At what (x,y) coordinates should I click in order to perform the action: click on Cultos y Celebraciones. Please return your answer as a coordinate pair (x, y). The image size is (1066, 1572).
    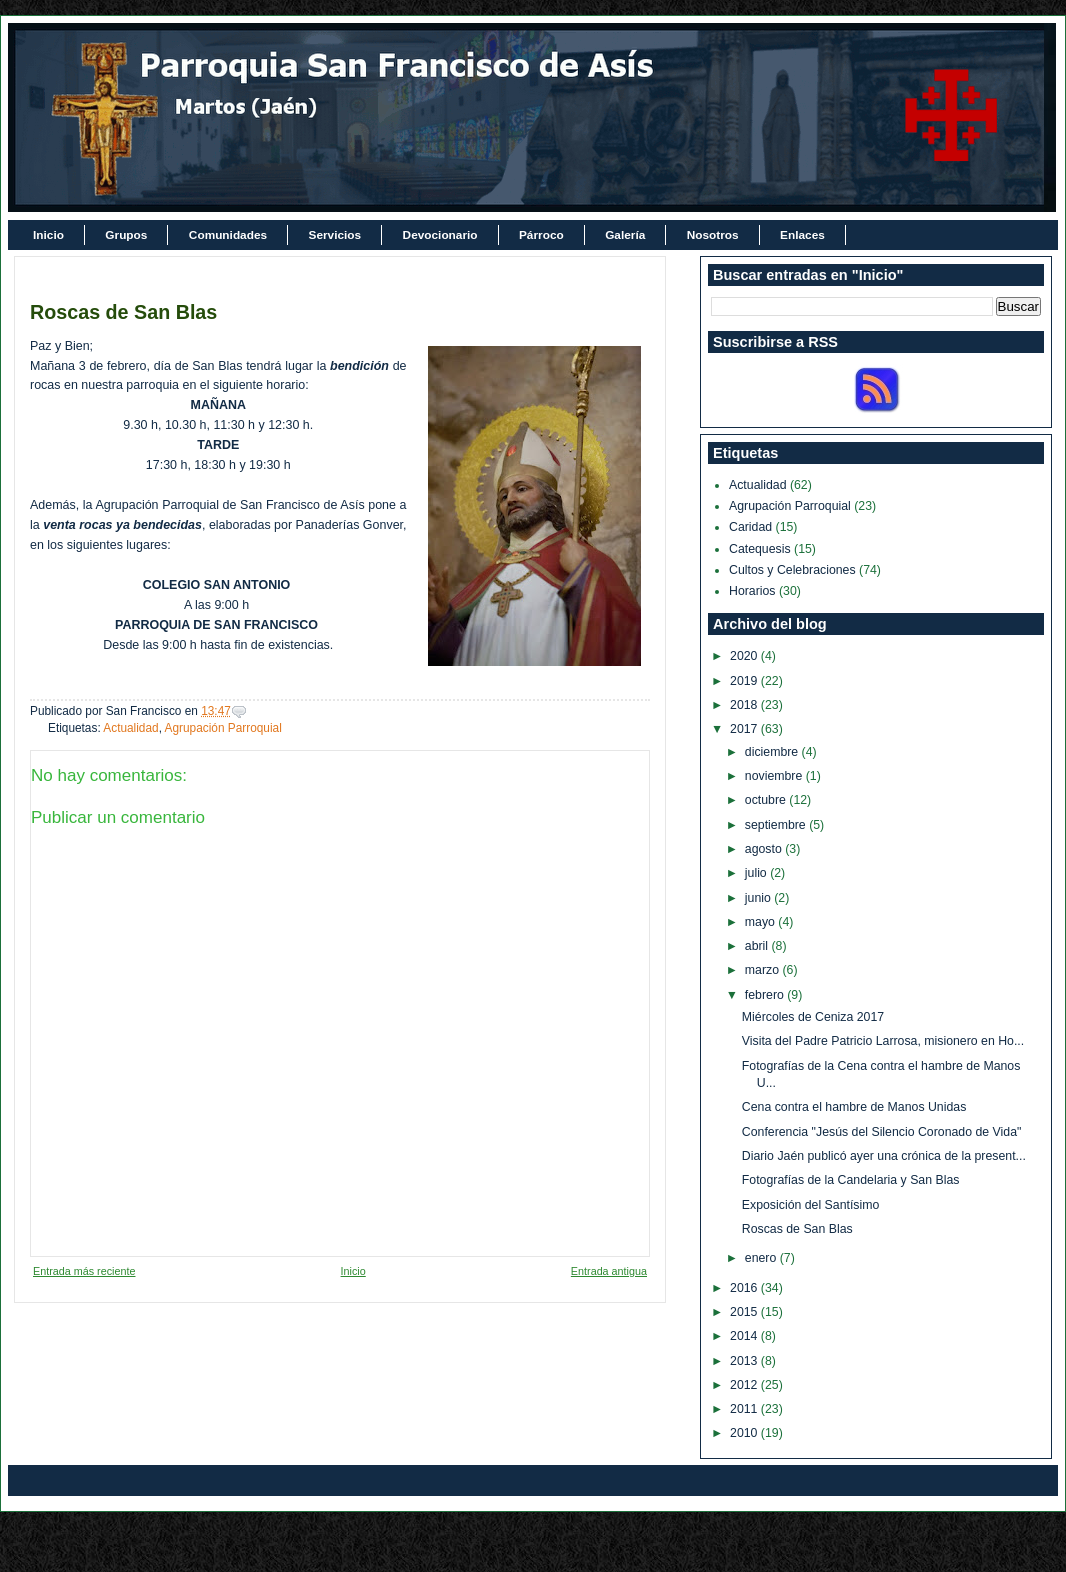
    Looking at the image, I should click on (792, 570).